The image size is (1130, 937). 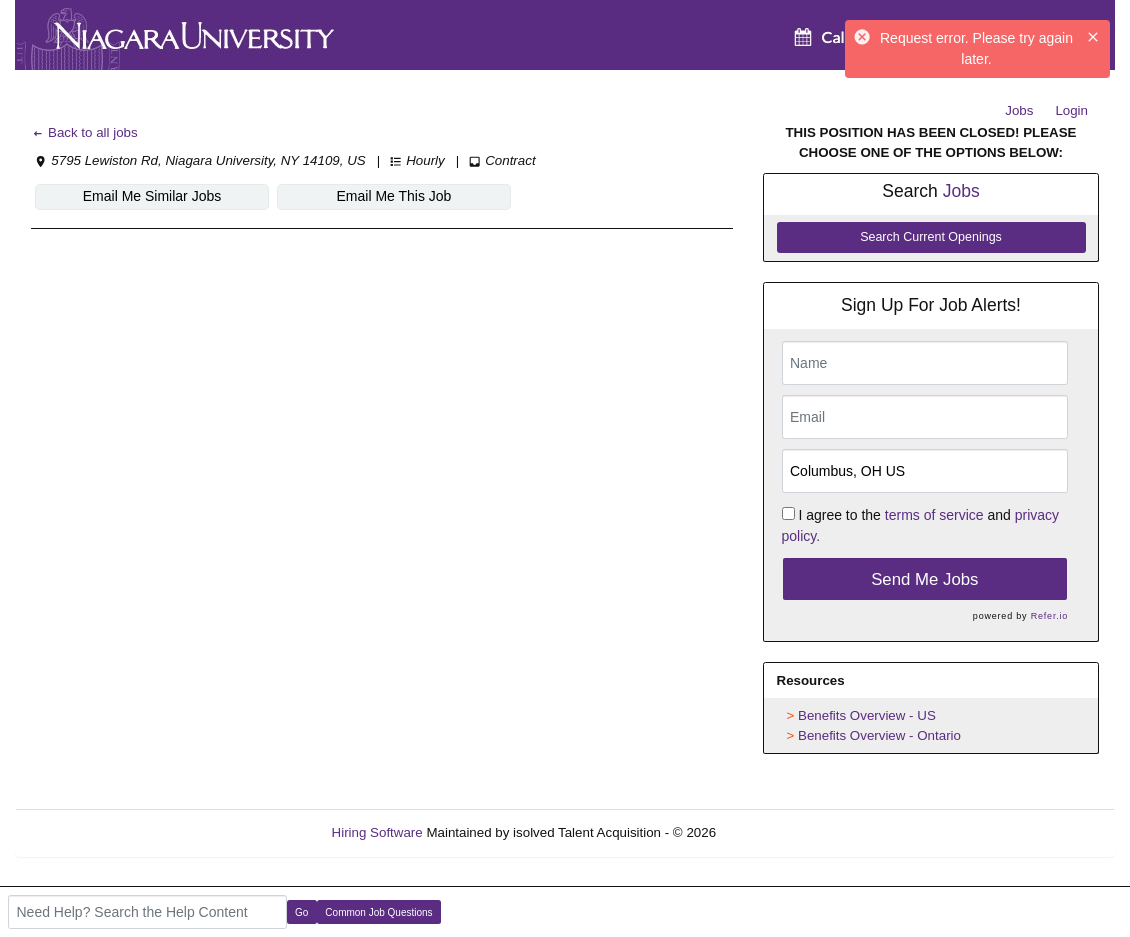 I want to click on Search Current Openings, so click(x=931, y=237).